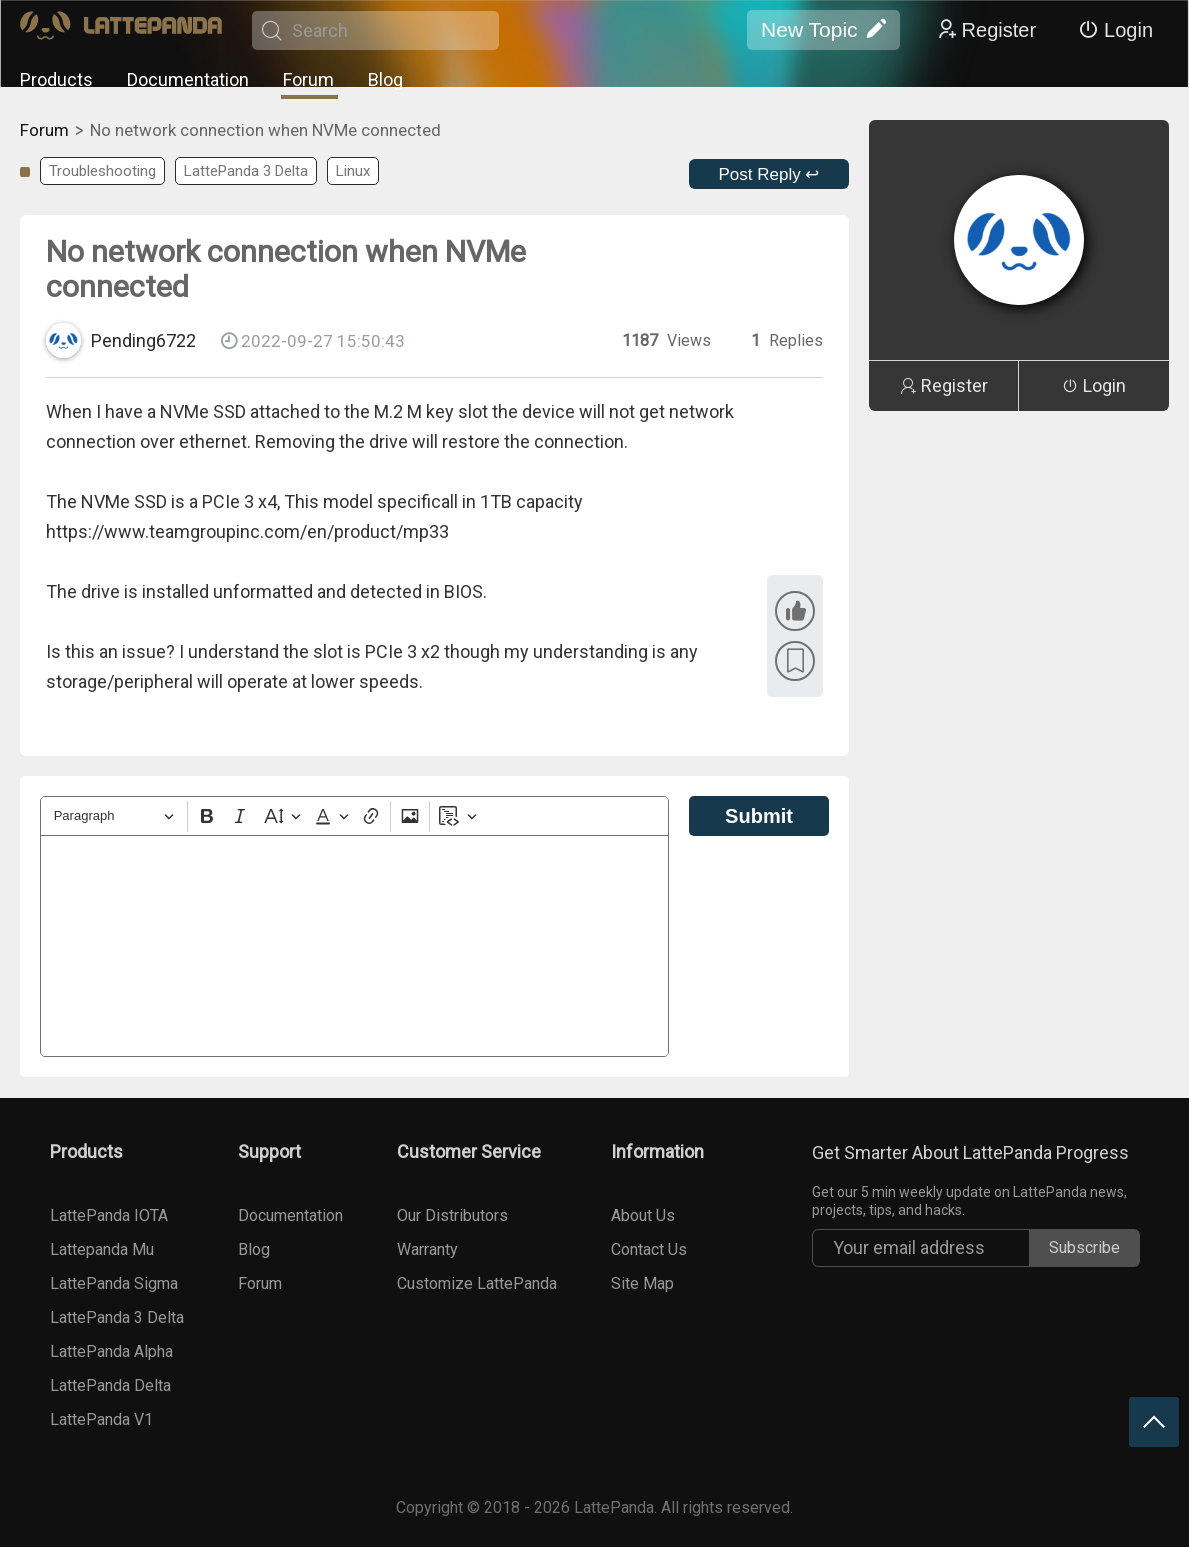 The width and height of the screenshot is (1189, 1547). I want to click on Register, so click(986, 30).